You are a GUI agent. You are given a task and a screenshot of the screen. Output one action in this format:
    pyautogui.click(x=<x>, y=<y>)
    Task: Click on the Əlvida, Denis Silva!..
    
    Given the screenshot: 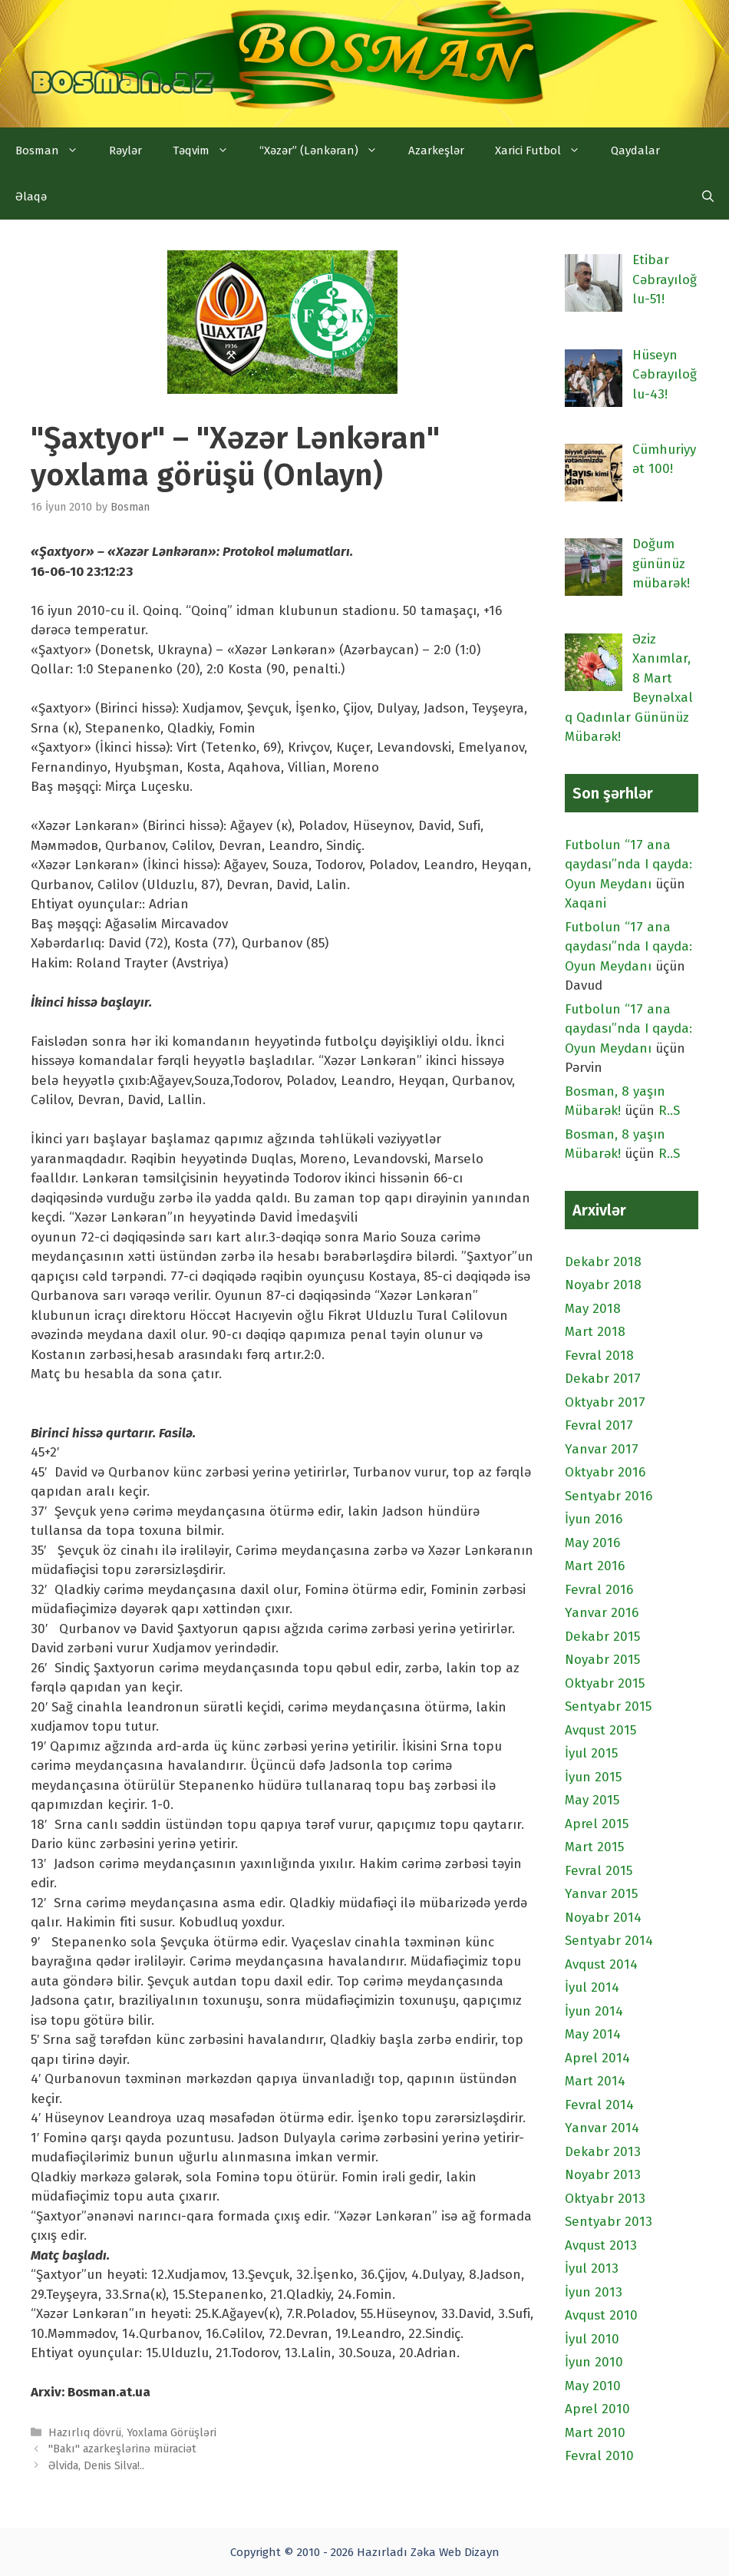 What is the action you would take?
    pyautogui.click(x=96, y=2465)
    